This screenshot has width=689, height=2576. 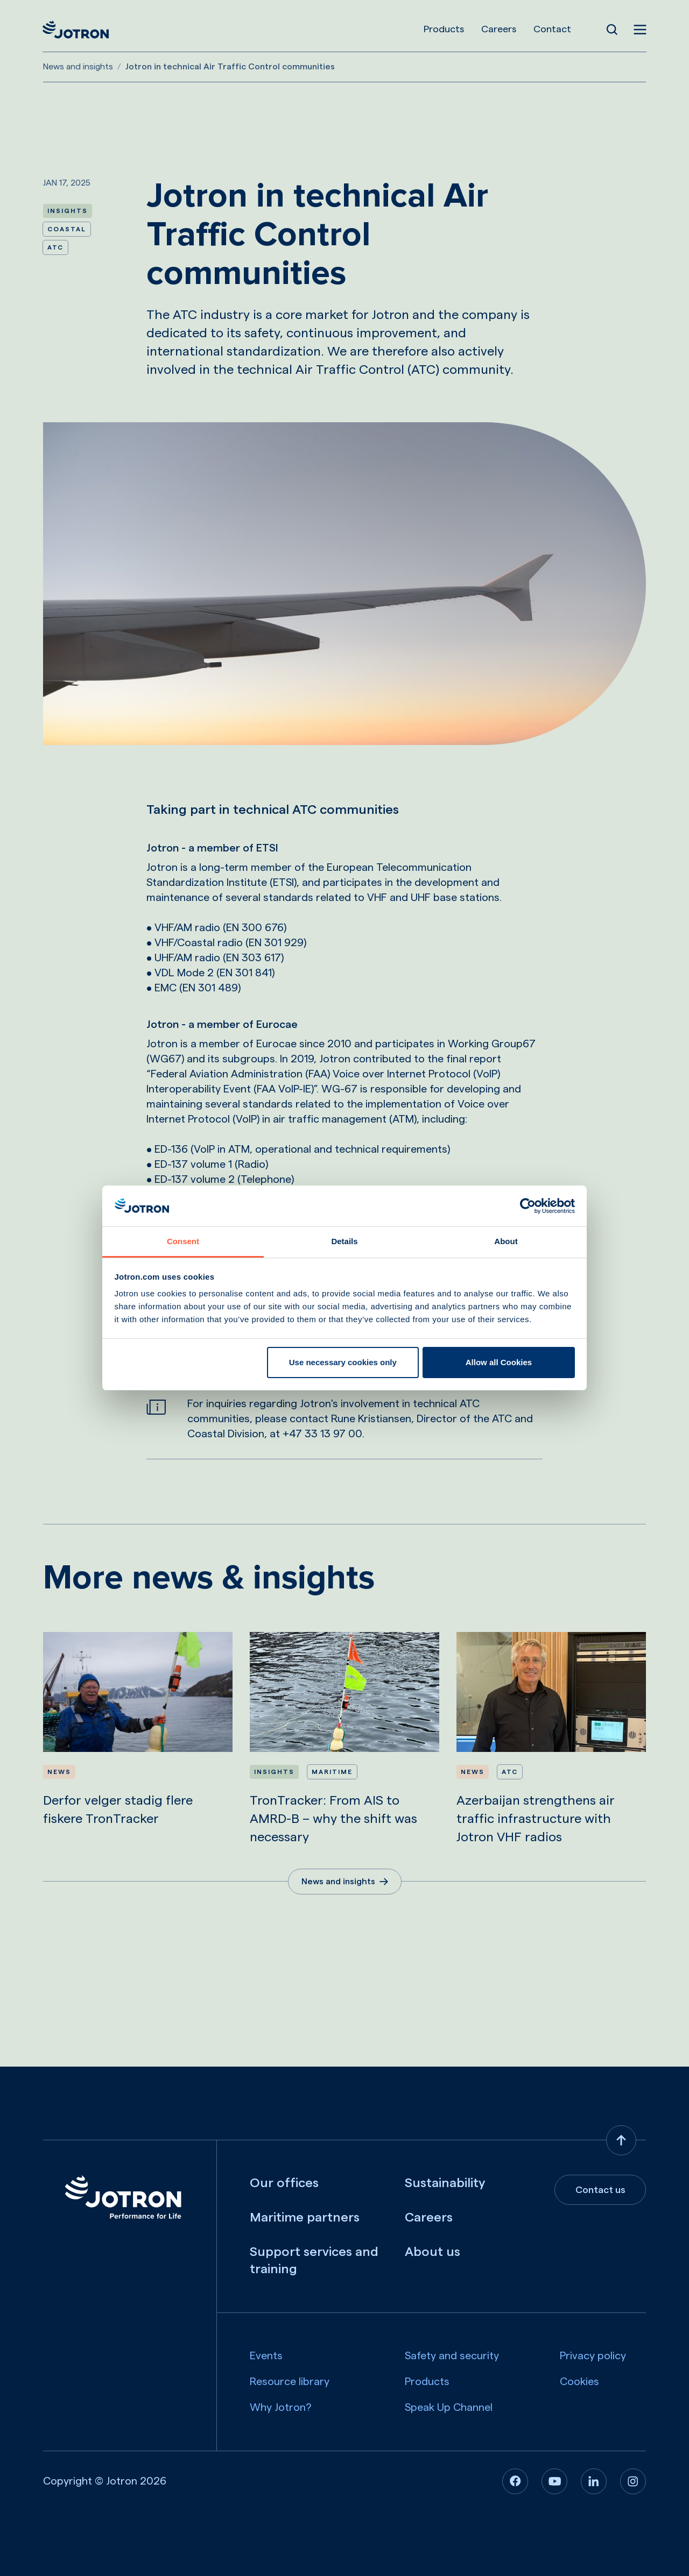 What do you see at coordinates (289, 2381) in the screenshot?
I see `Resource library` at bounding box center [289, 2381].